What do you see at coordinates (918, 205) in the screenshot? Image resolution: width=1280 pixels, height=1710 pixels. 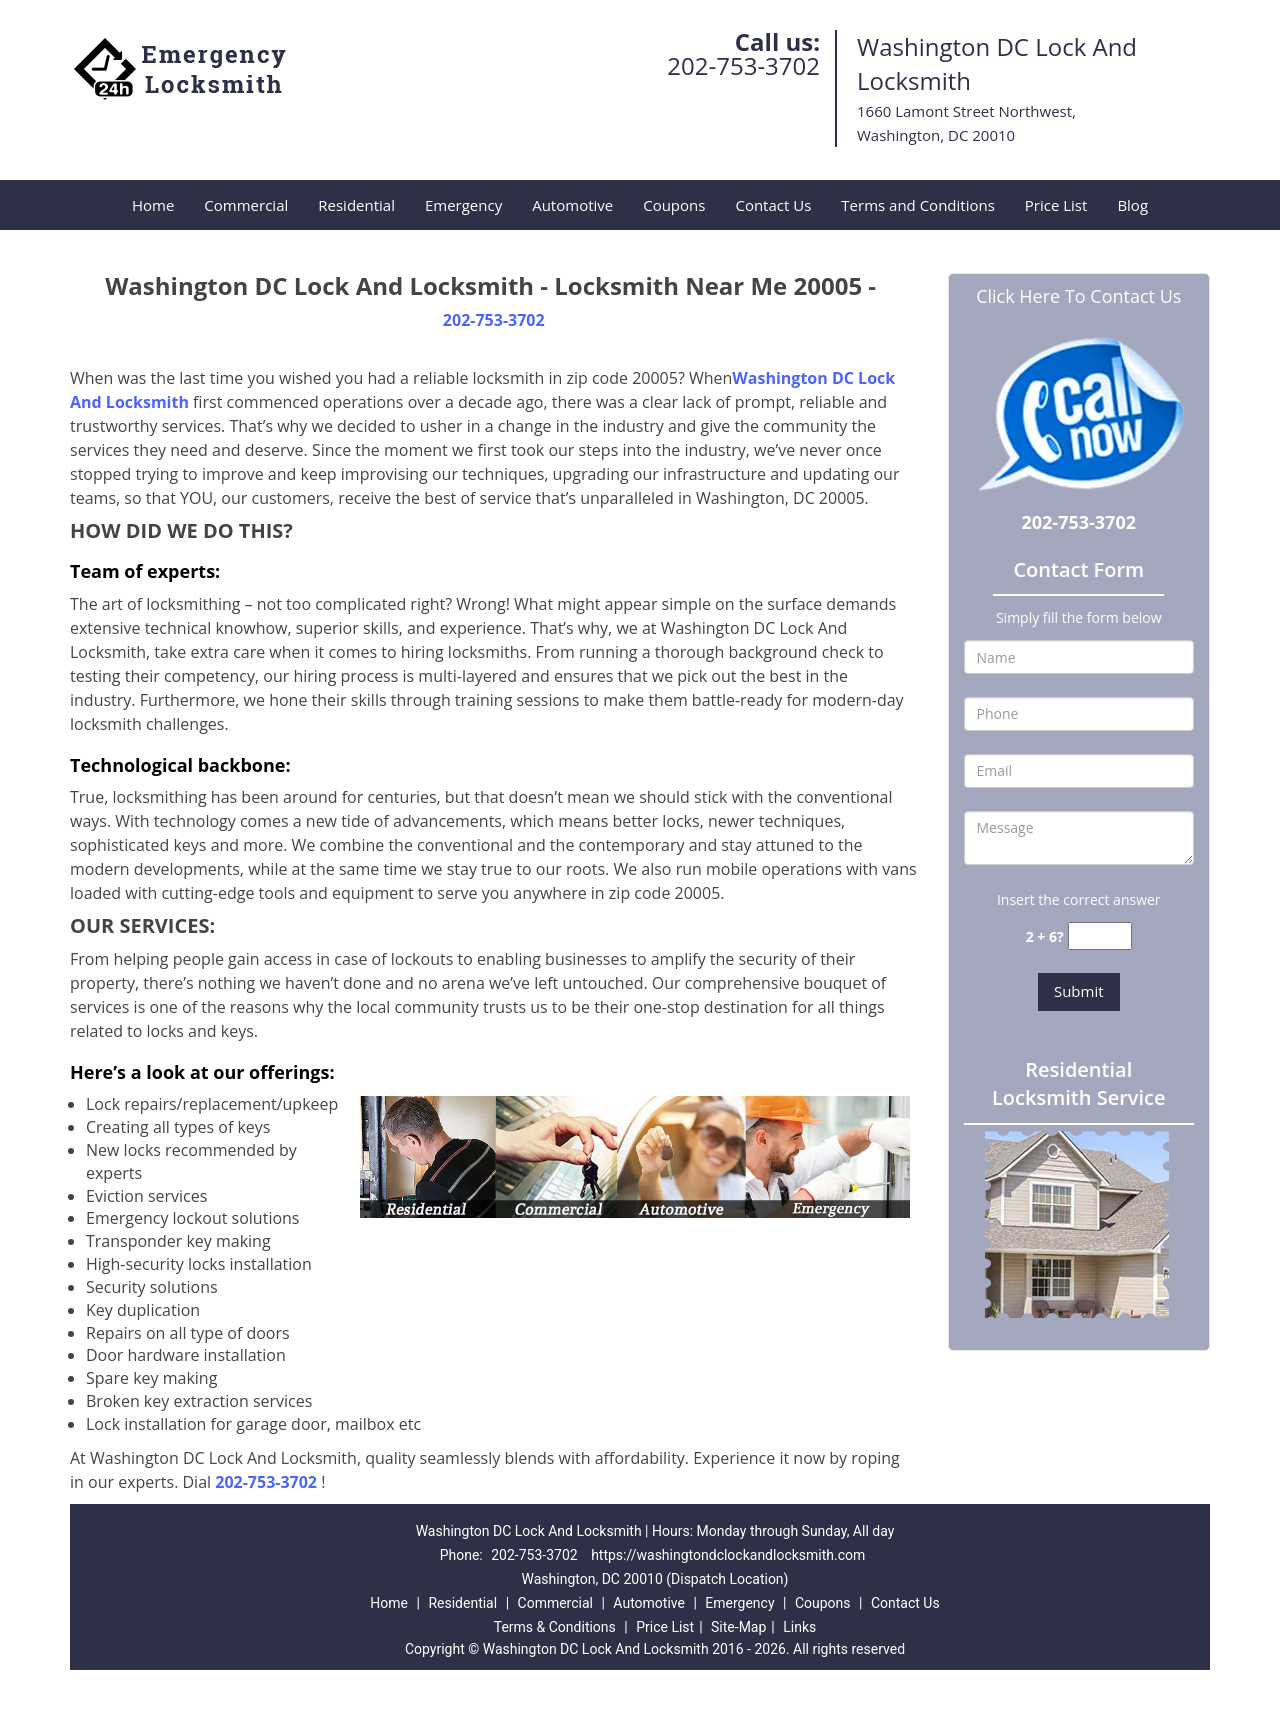 I see `Terms and Conditions` at bounding box center [918, 205].